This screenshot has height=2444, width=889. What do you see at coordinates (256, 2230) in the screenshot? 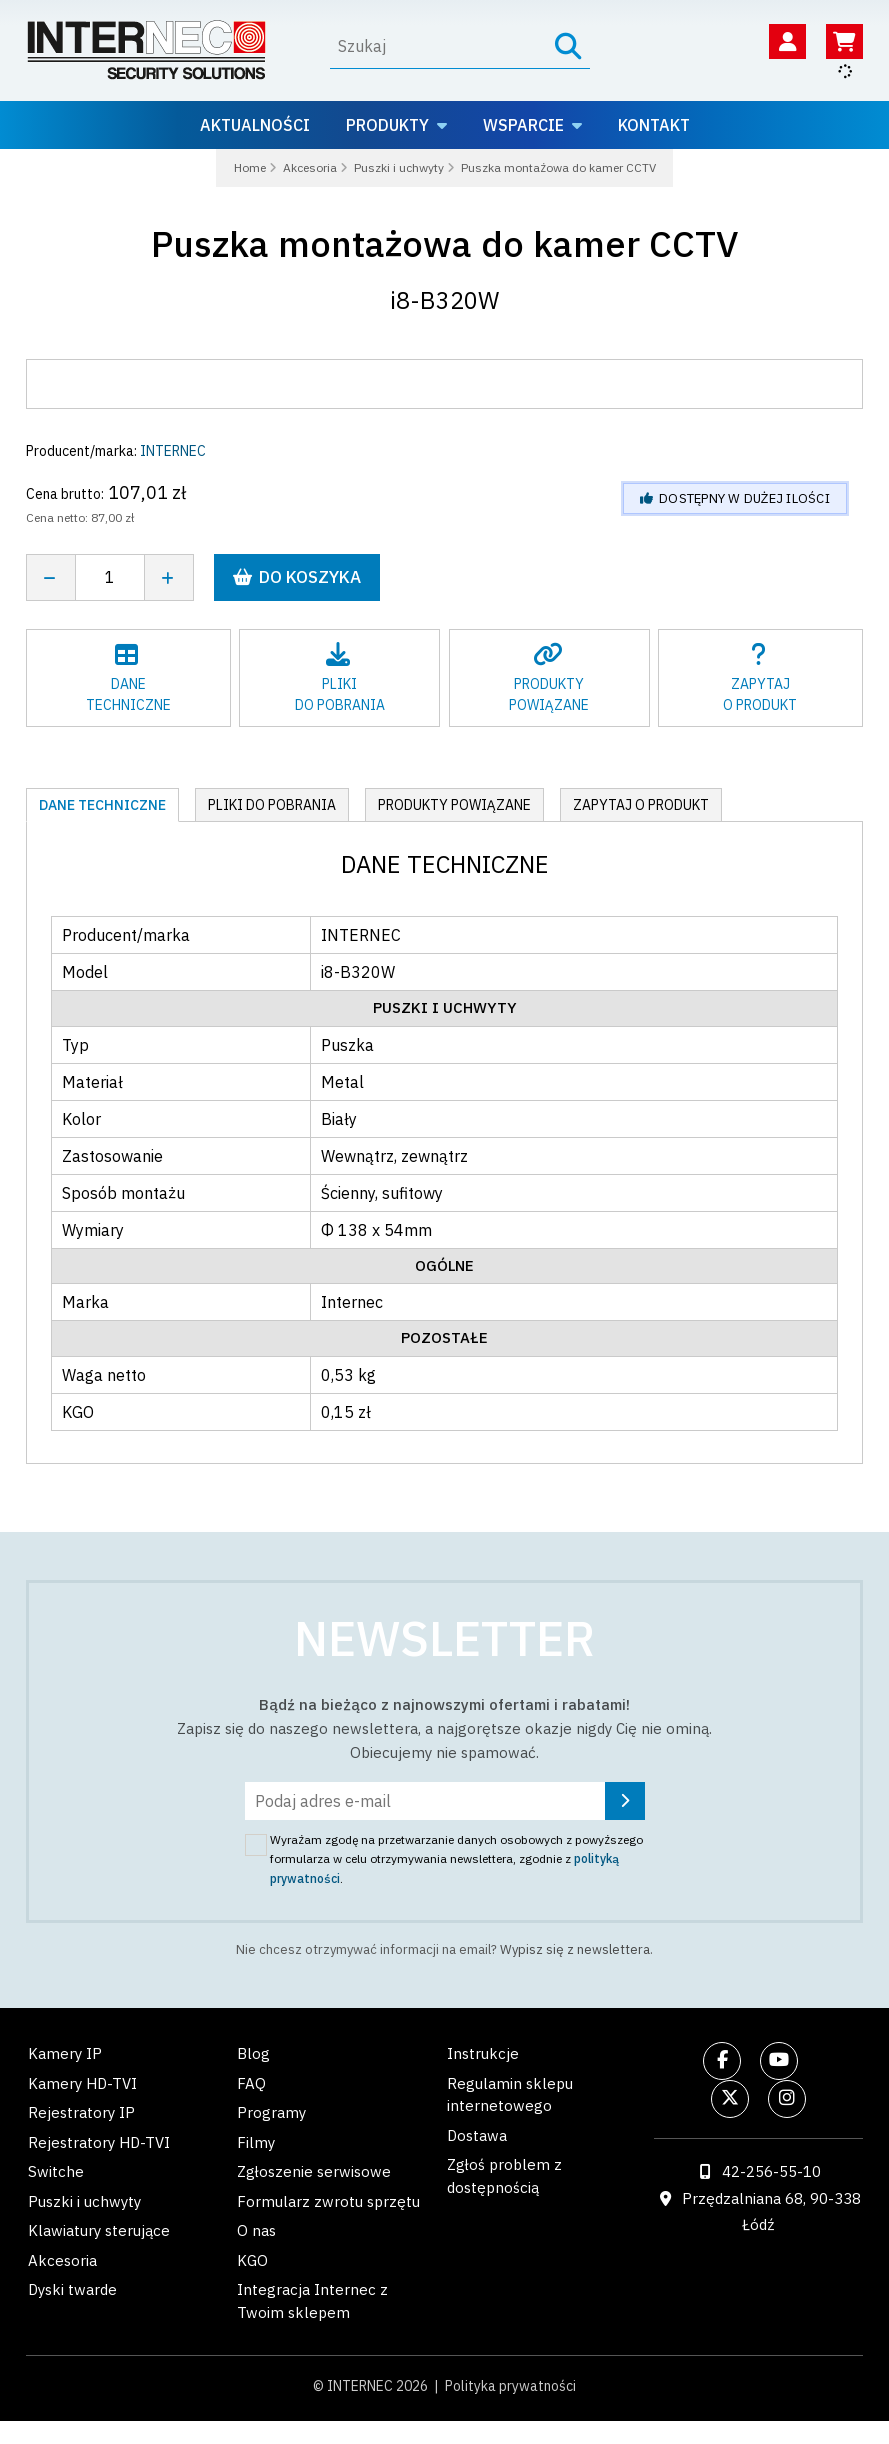
I see `O nas` at bounding box center [256, 2230].